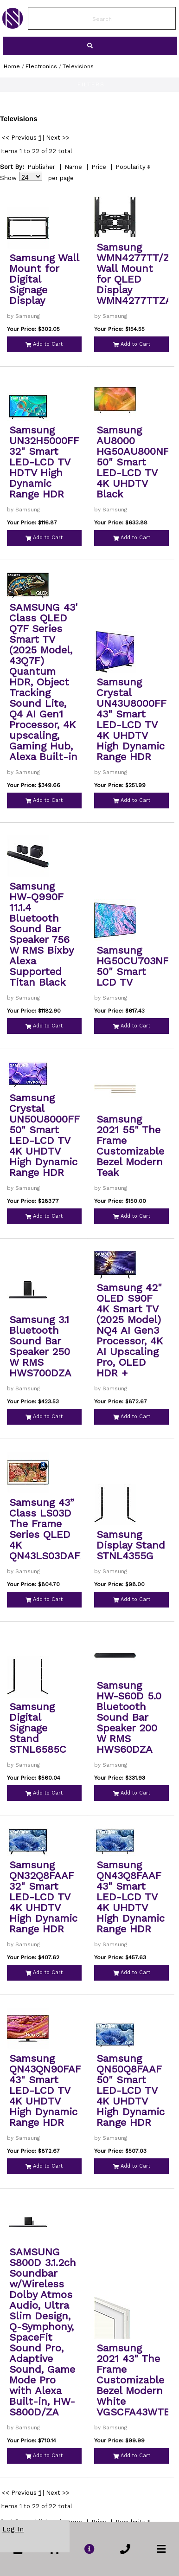  What do you see at coordinates (130, 166) in the screenshot?
I see `Popularity` at bounding box center [130, 166].